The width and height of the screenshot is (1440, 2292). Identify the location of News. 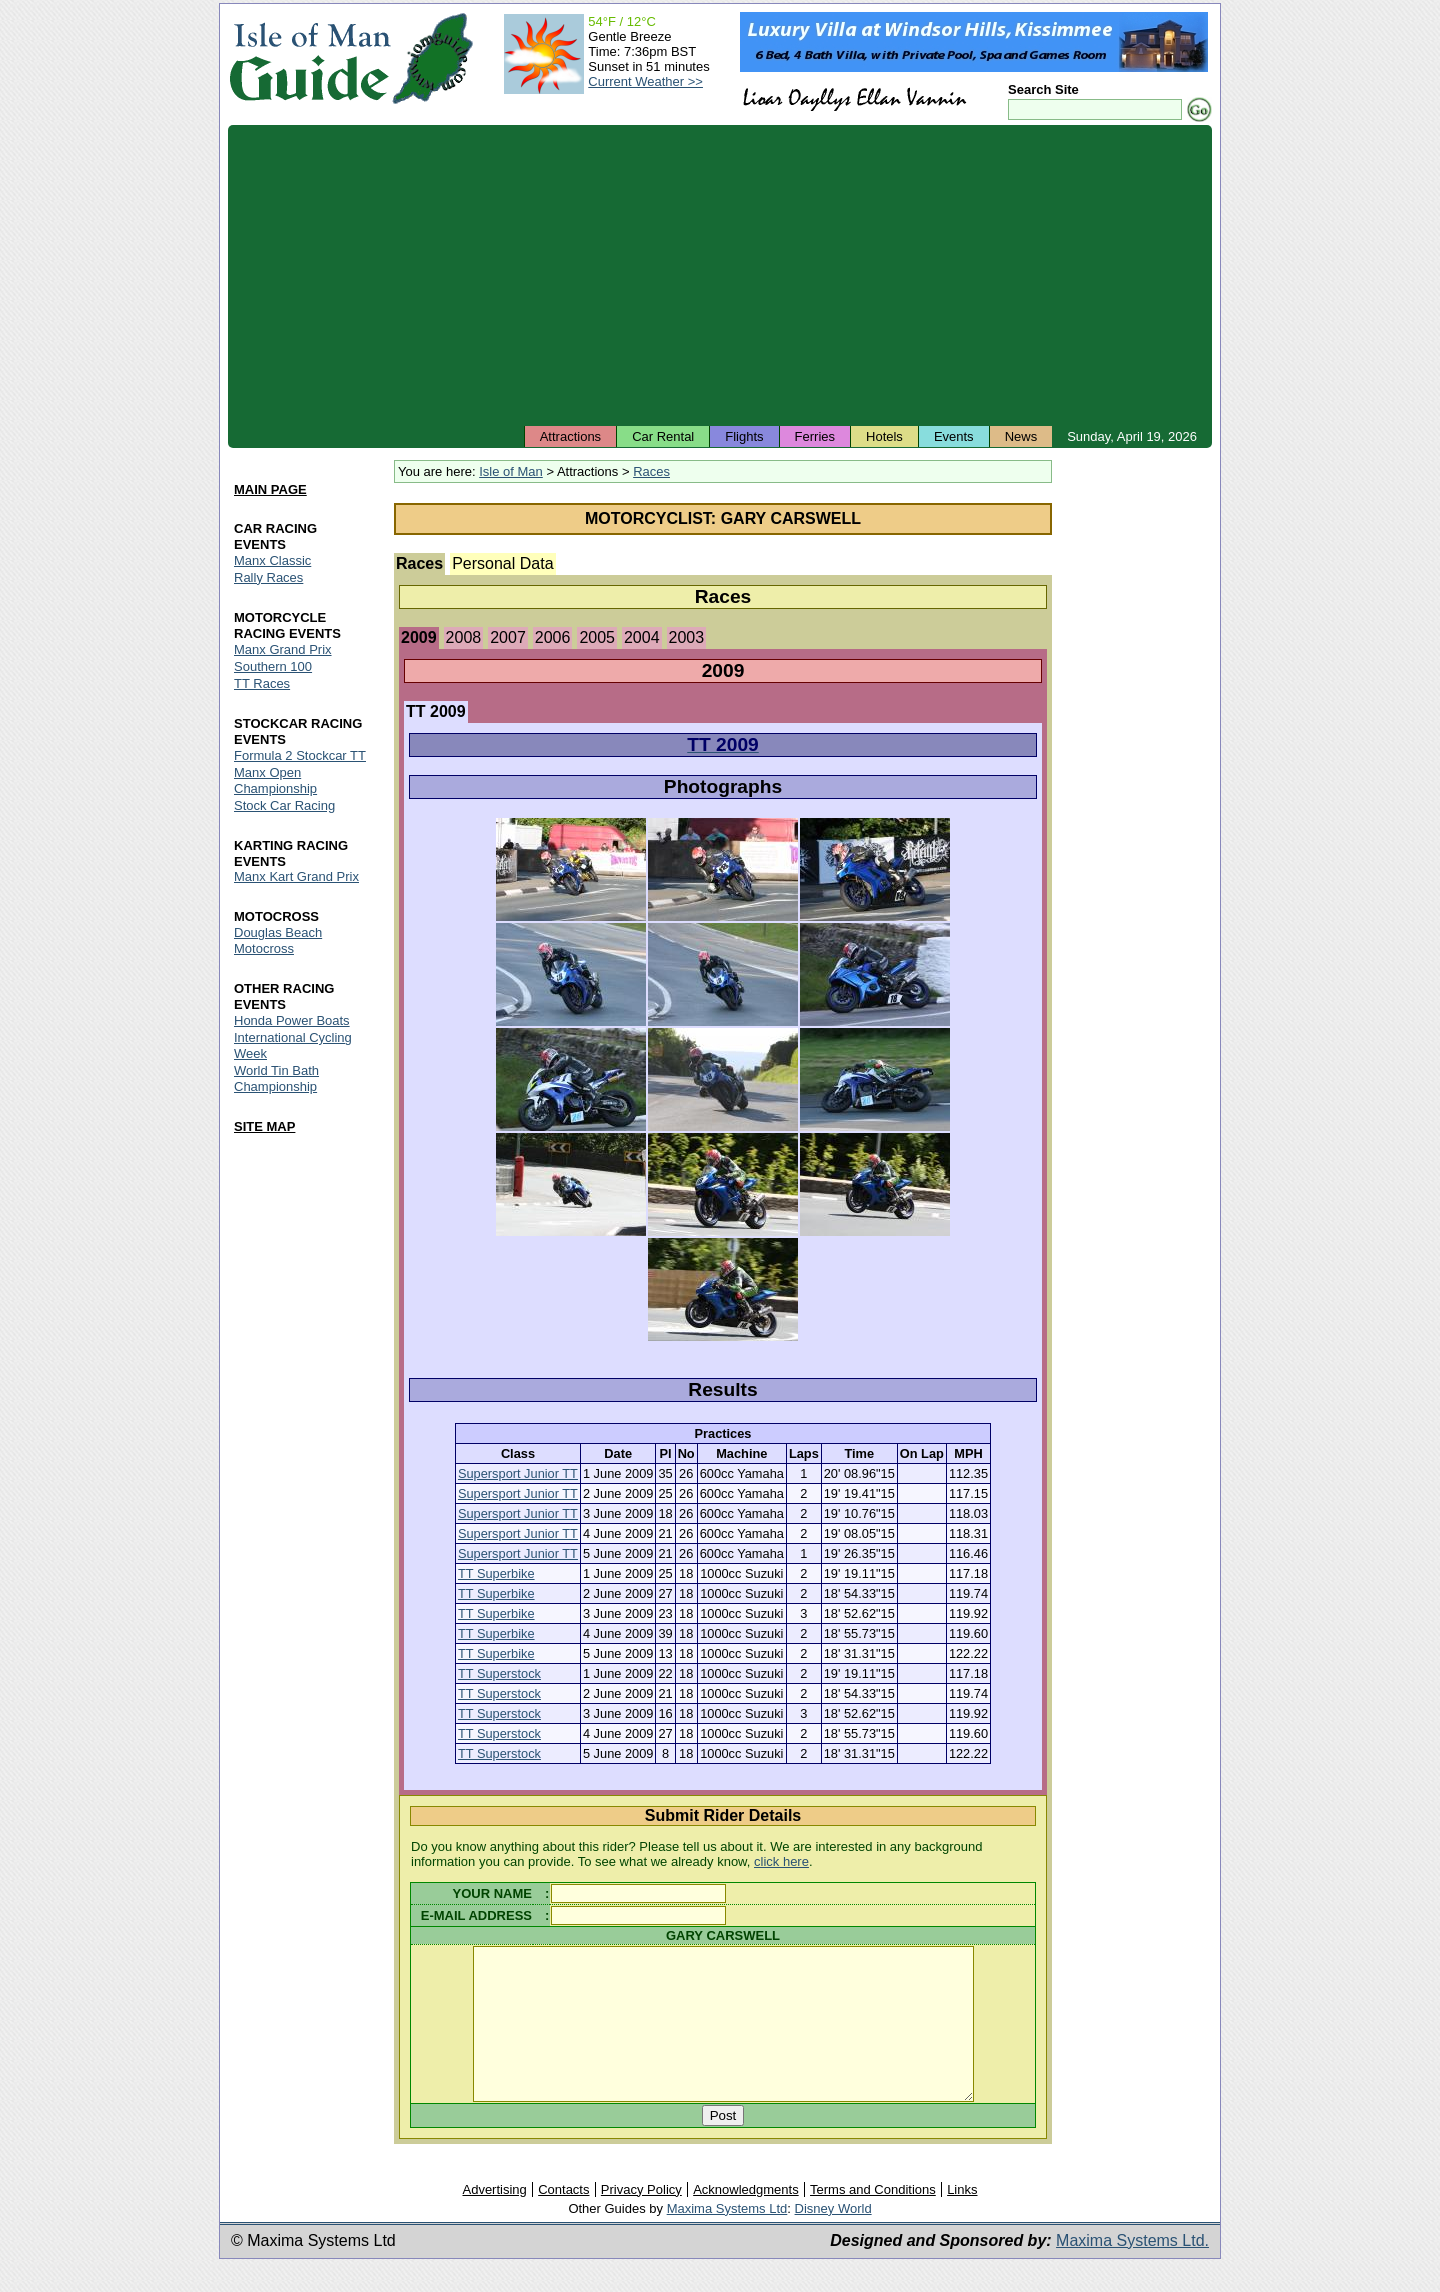
(1021, 436).